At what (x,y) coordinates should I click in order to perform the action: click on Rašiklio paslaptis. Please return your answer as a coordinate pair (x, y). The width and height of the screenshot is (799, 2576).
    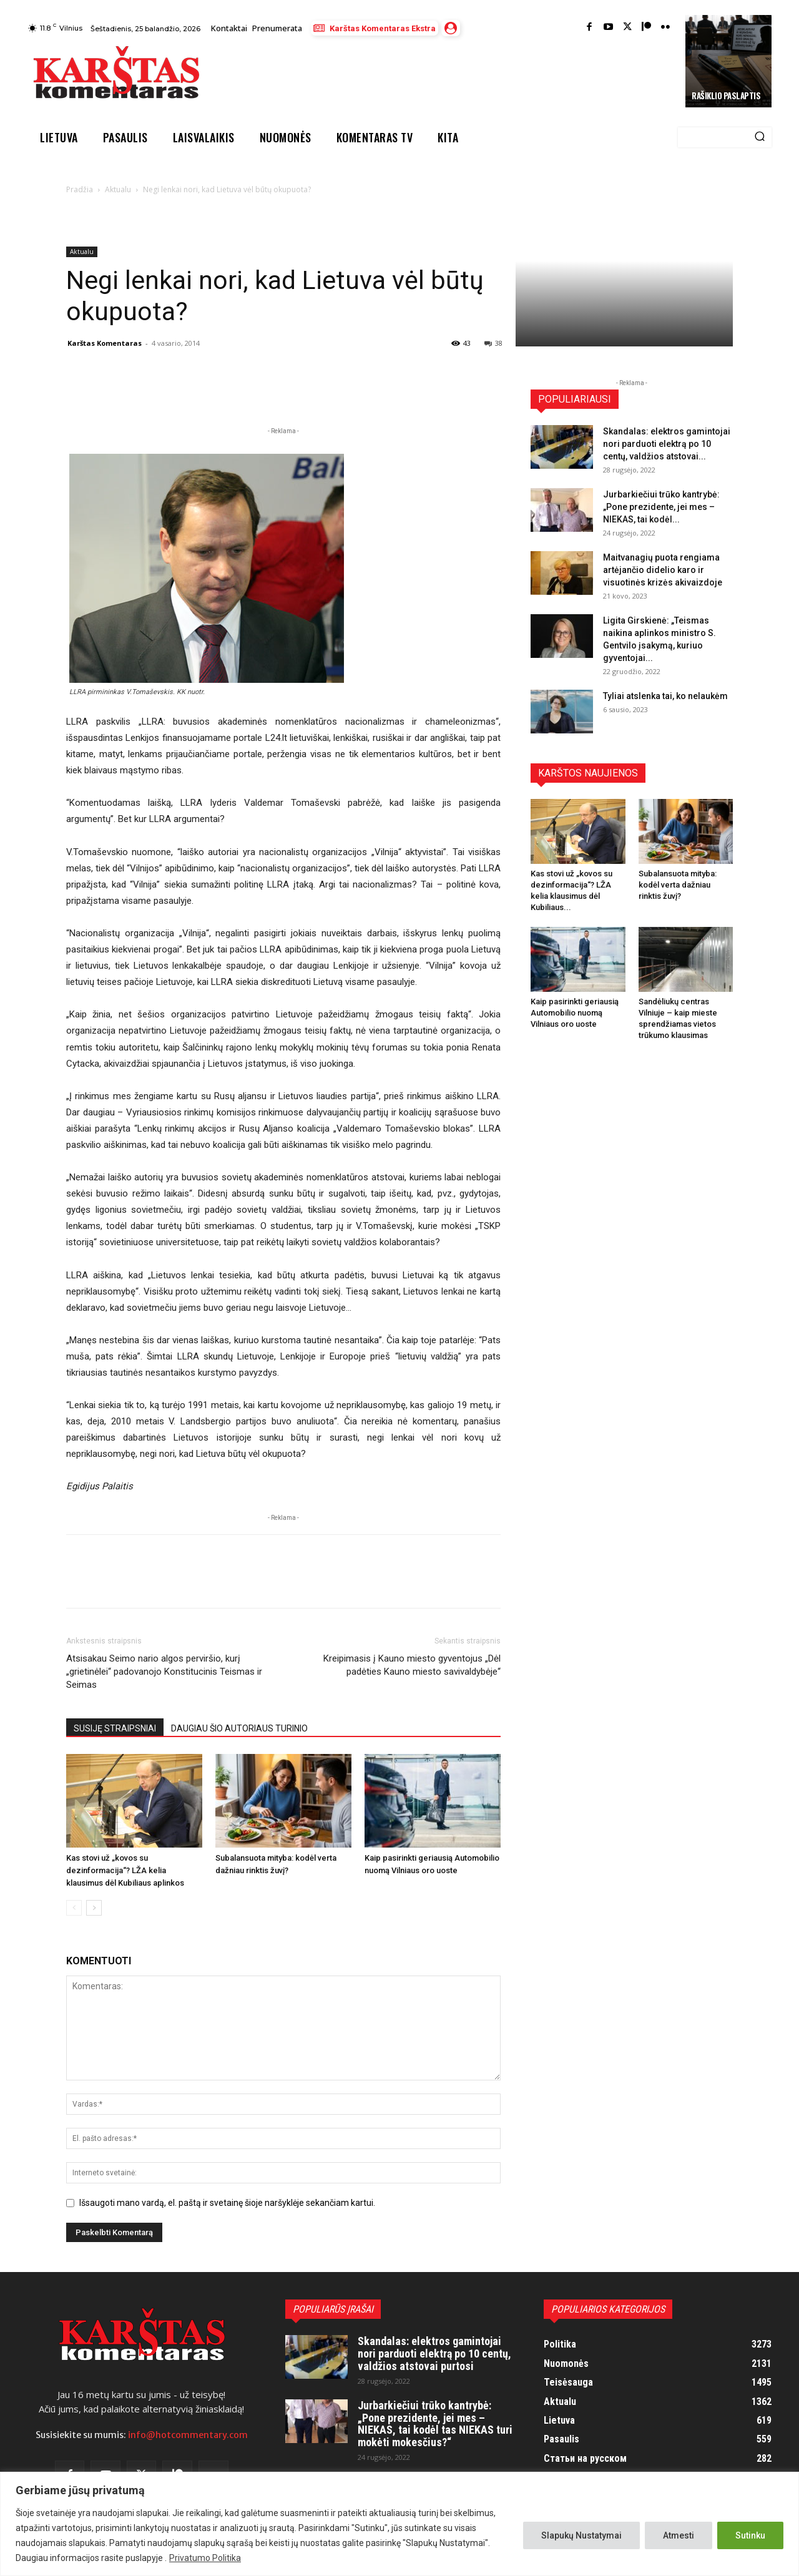
    Looking at the image, I should click on (726, 95).